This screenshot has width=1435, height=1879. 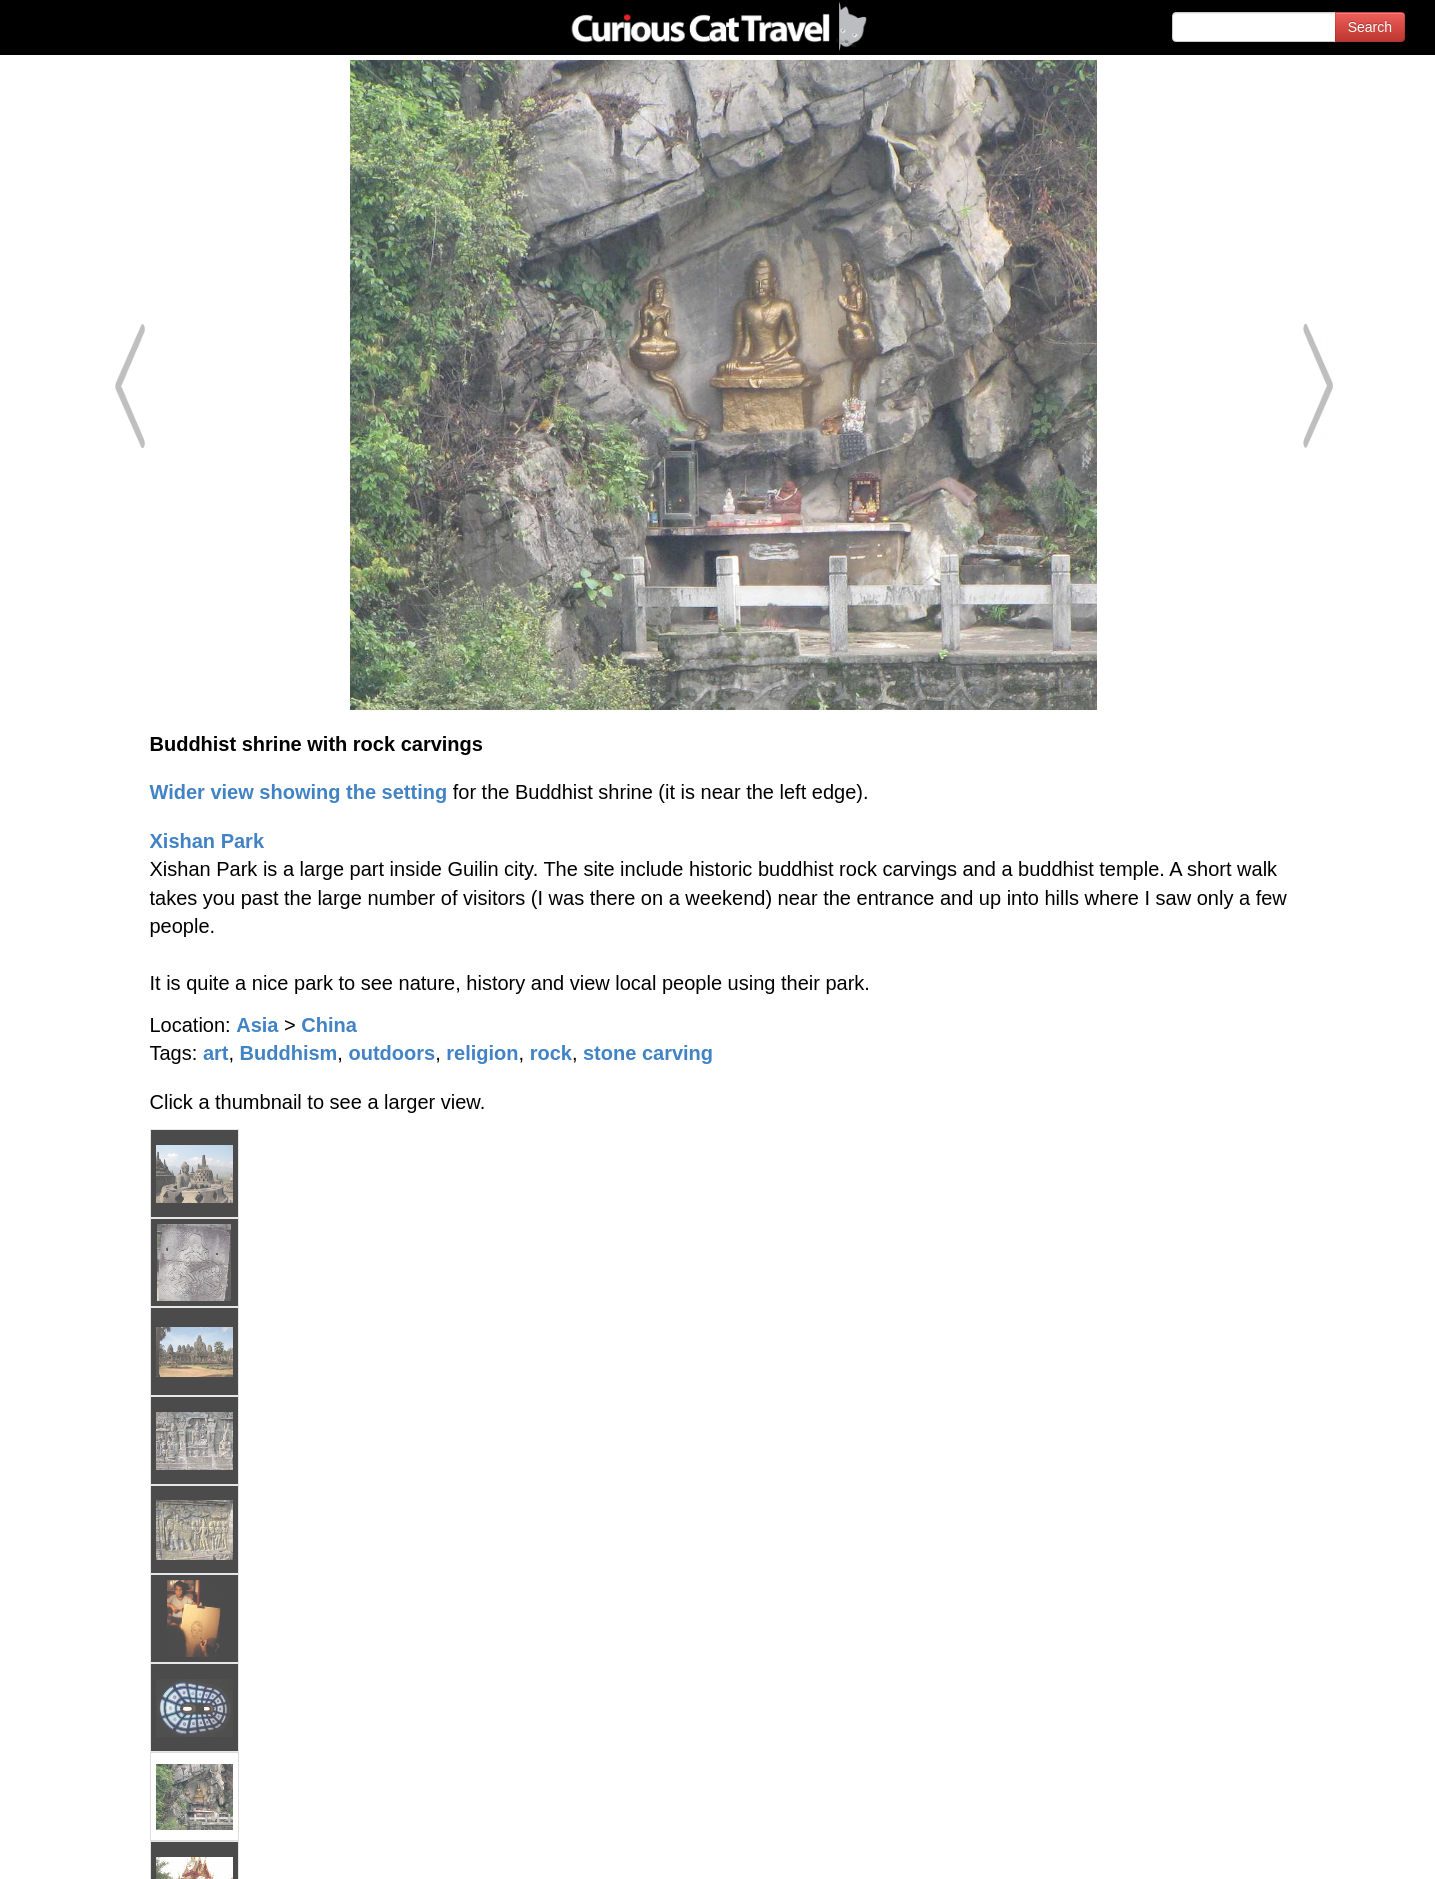 I want to click on rock, so click(x=551, y=1053).